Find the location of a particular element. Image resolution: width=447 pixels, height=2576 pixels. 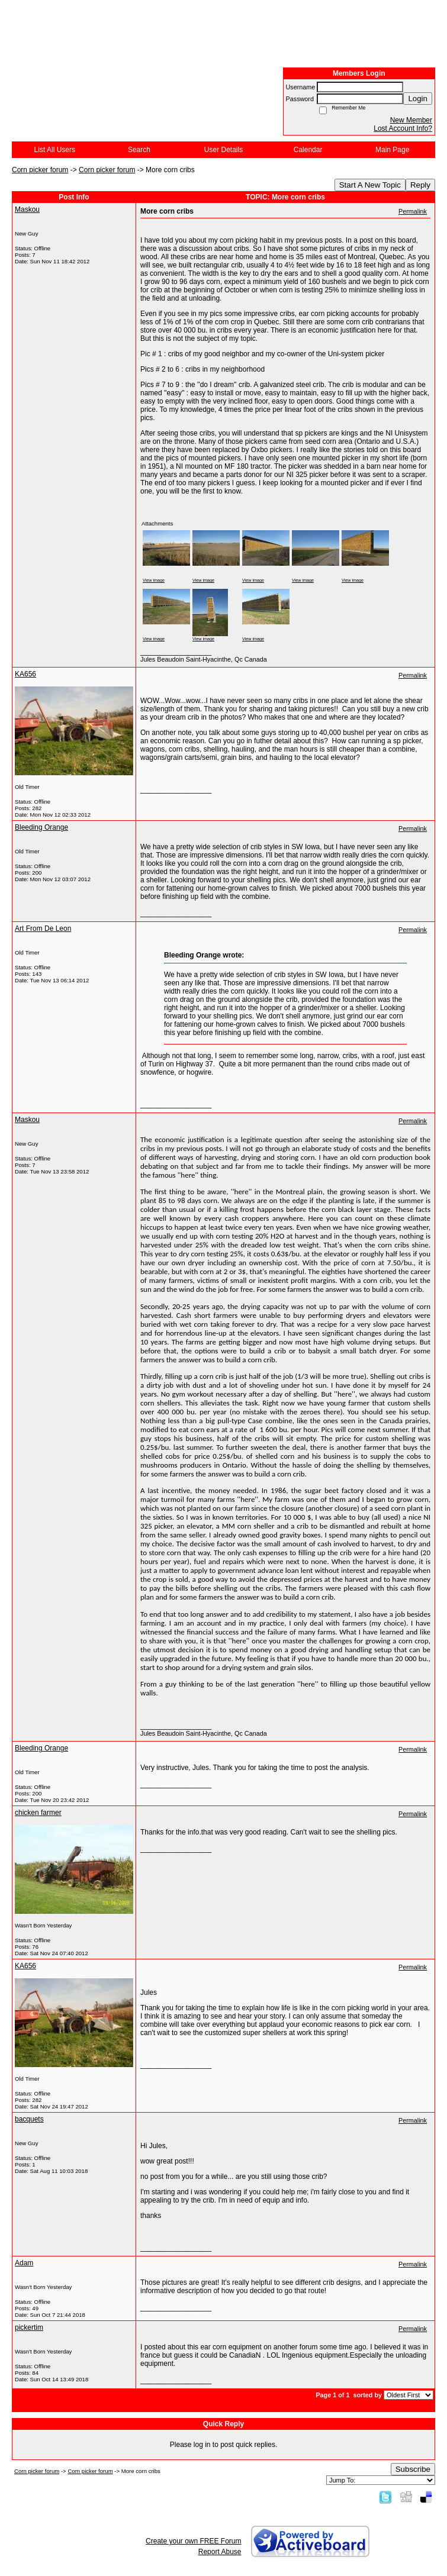

Permalink is located at coordinates (412, 211).